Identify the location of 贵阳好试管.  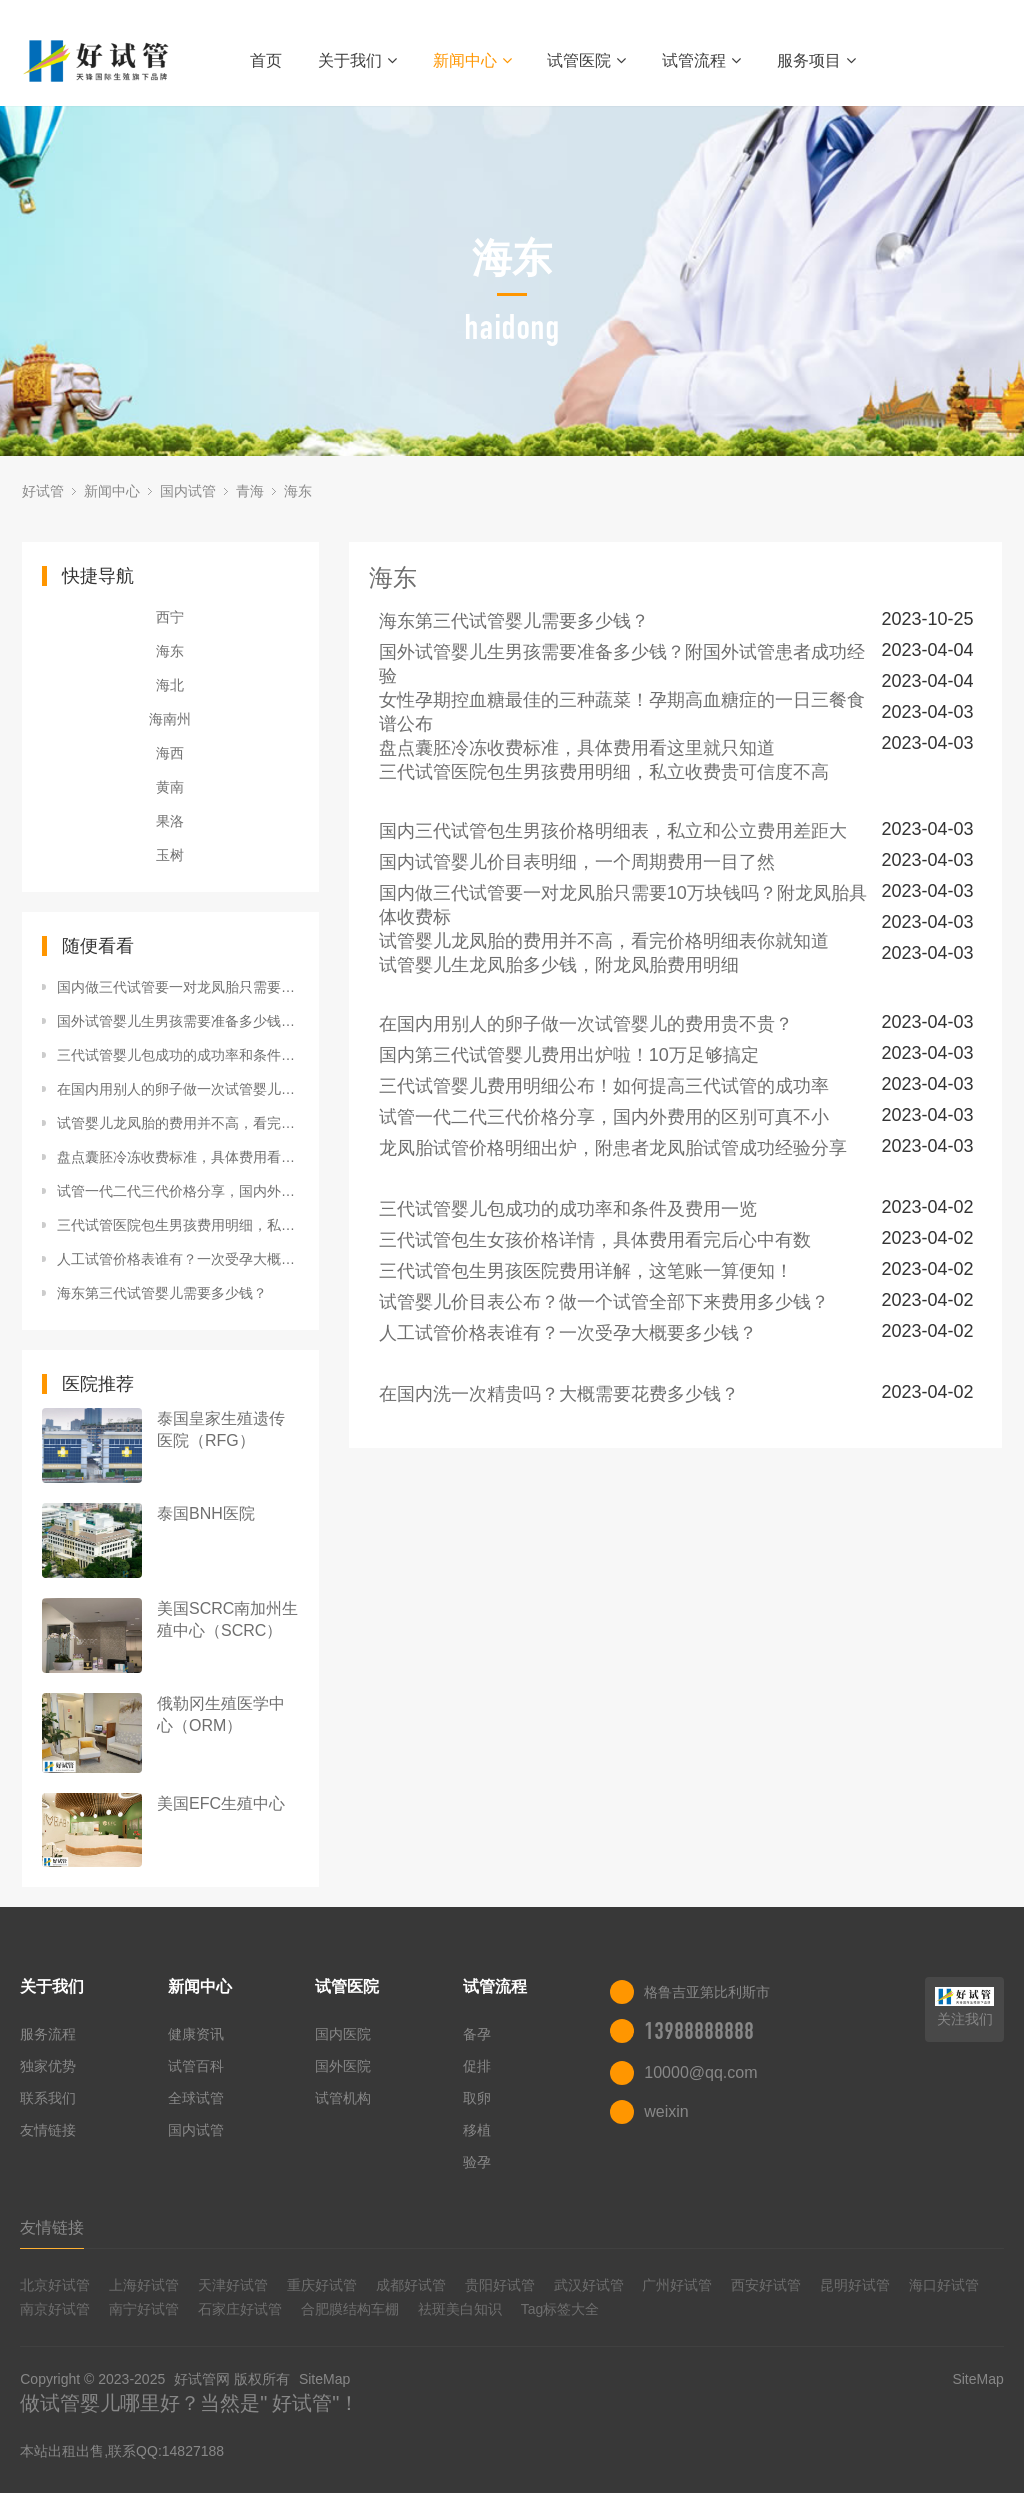
(500, 2285).